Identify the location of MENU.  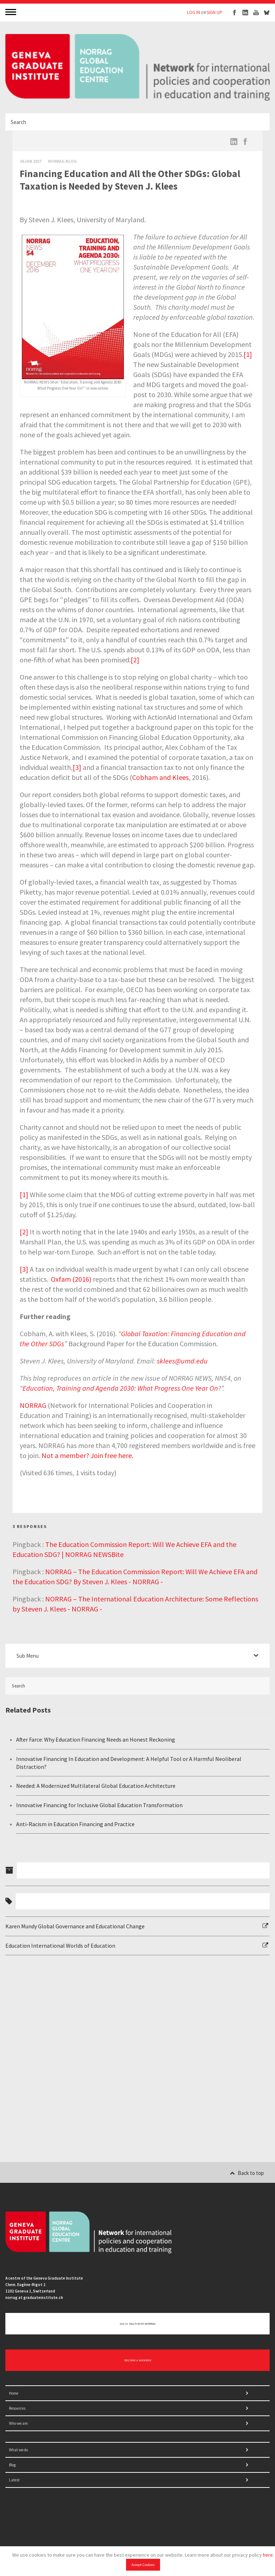
(11, 11).